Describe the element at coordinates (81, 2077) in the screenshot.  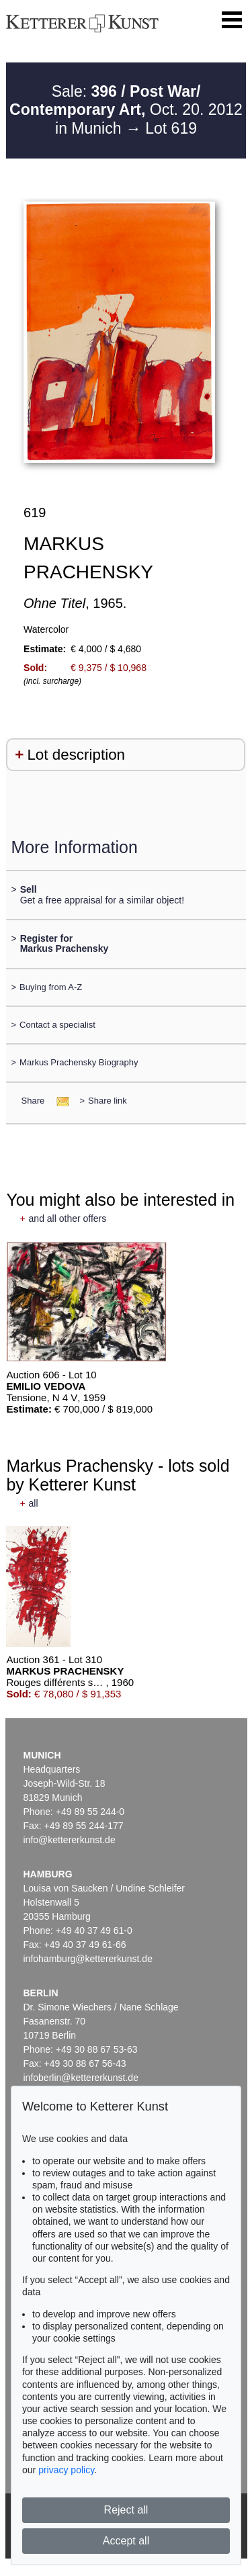
I see `infoberlin@kettererkunst.de` at that location.